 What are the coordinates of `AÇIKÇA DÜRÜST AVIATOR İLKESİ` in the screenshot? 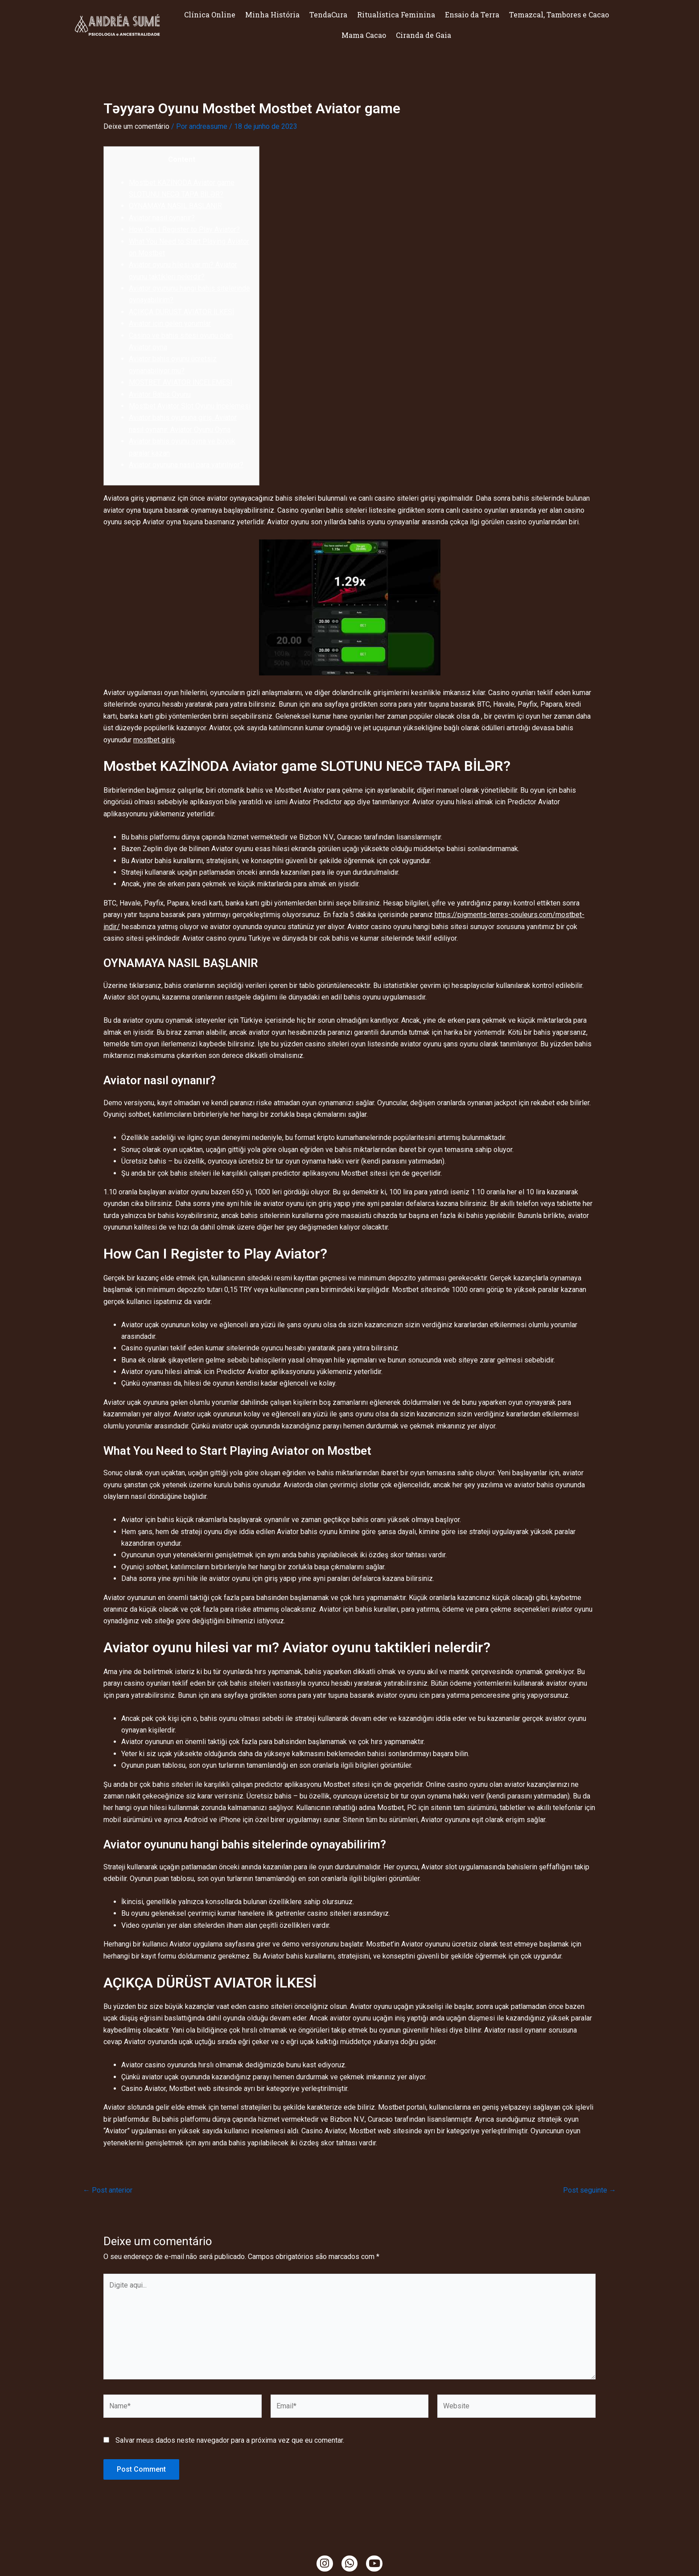 It's located at (181, 312).